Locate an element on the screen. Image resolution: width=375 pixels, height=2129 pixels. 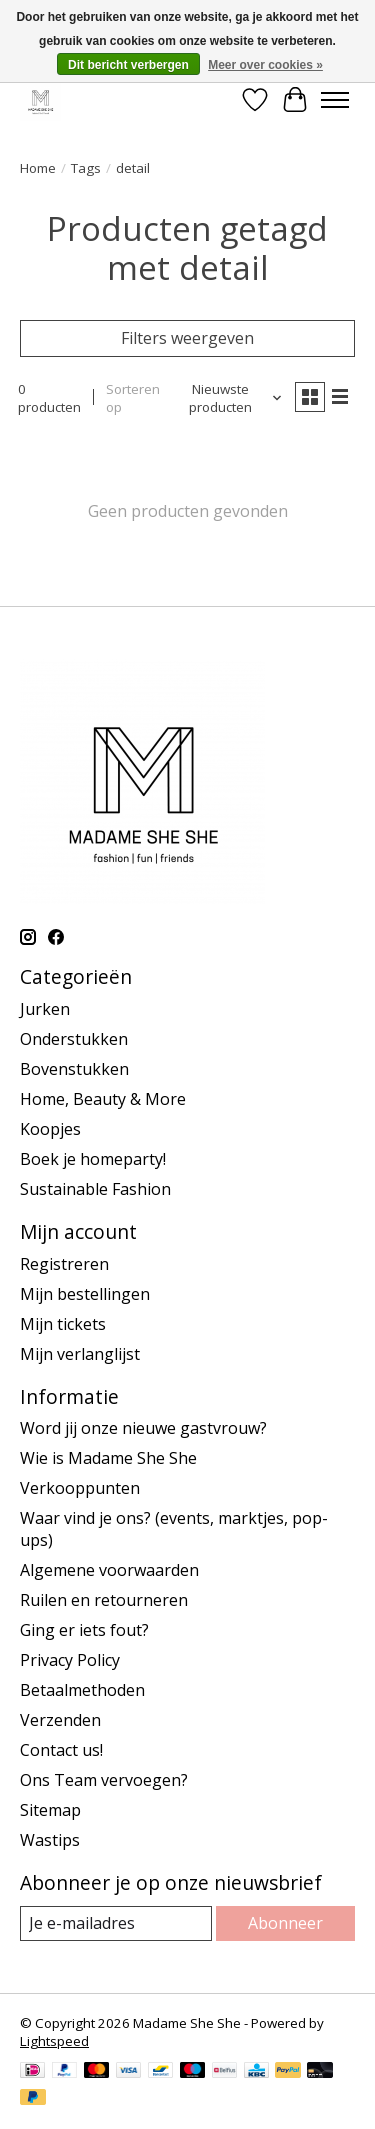
Abonneer is located at coordinates (285, 1923).